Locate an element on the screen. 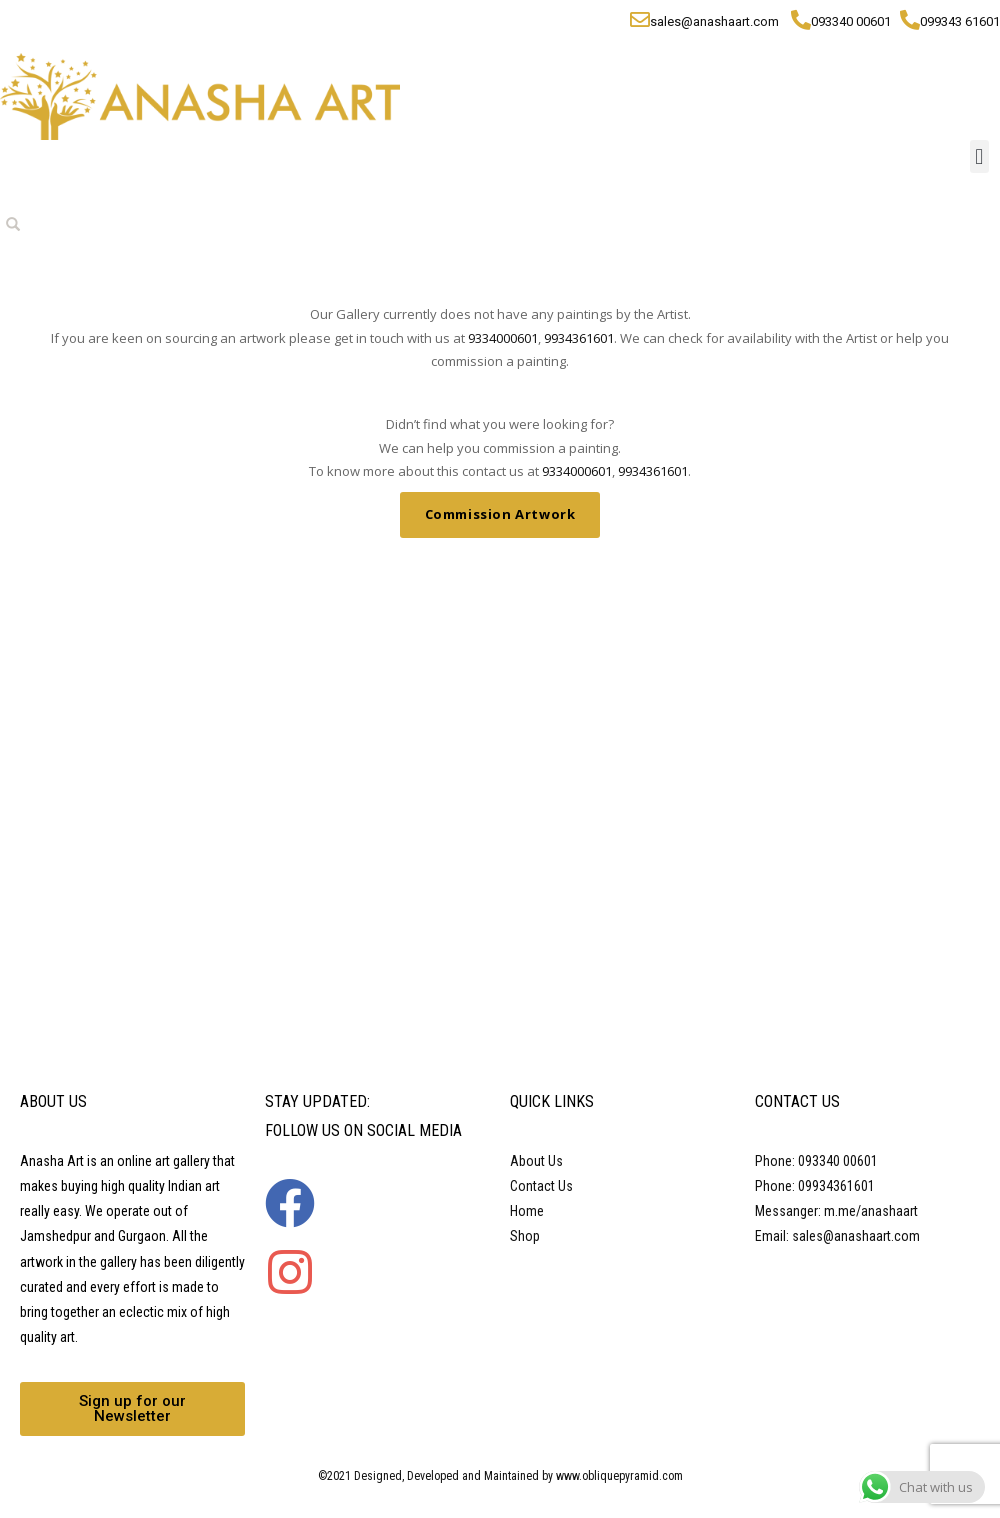 This screenshot has width=1000, height=1518. 9334000601 is located at coordinates (503, 338).